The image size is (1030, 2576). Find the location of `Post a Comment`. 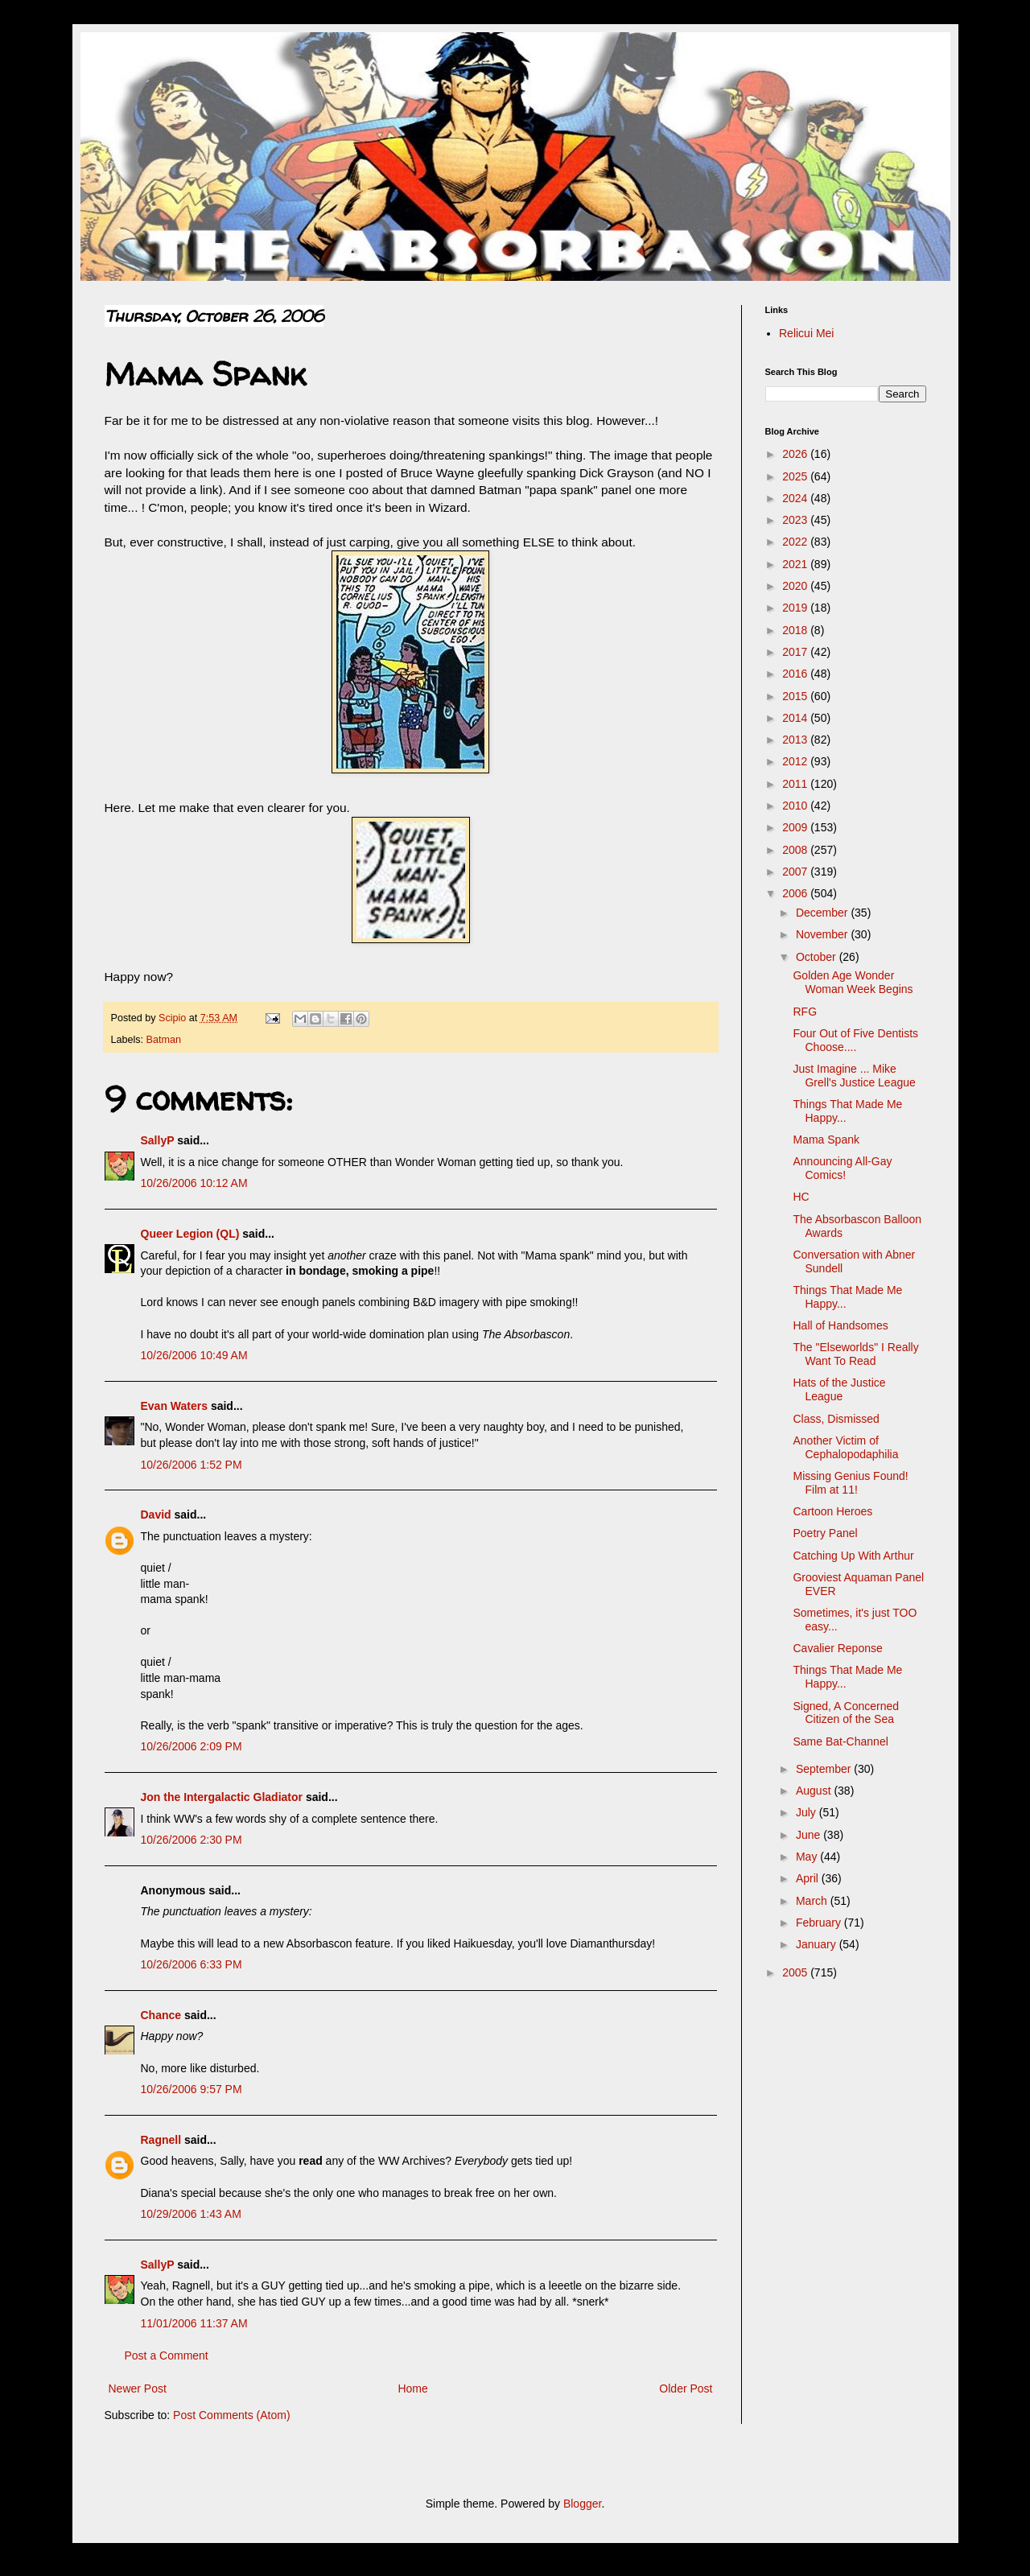

Post a Comment is located at coordinates (166, 2355).